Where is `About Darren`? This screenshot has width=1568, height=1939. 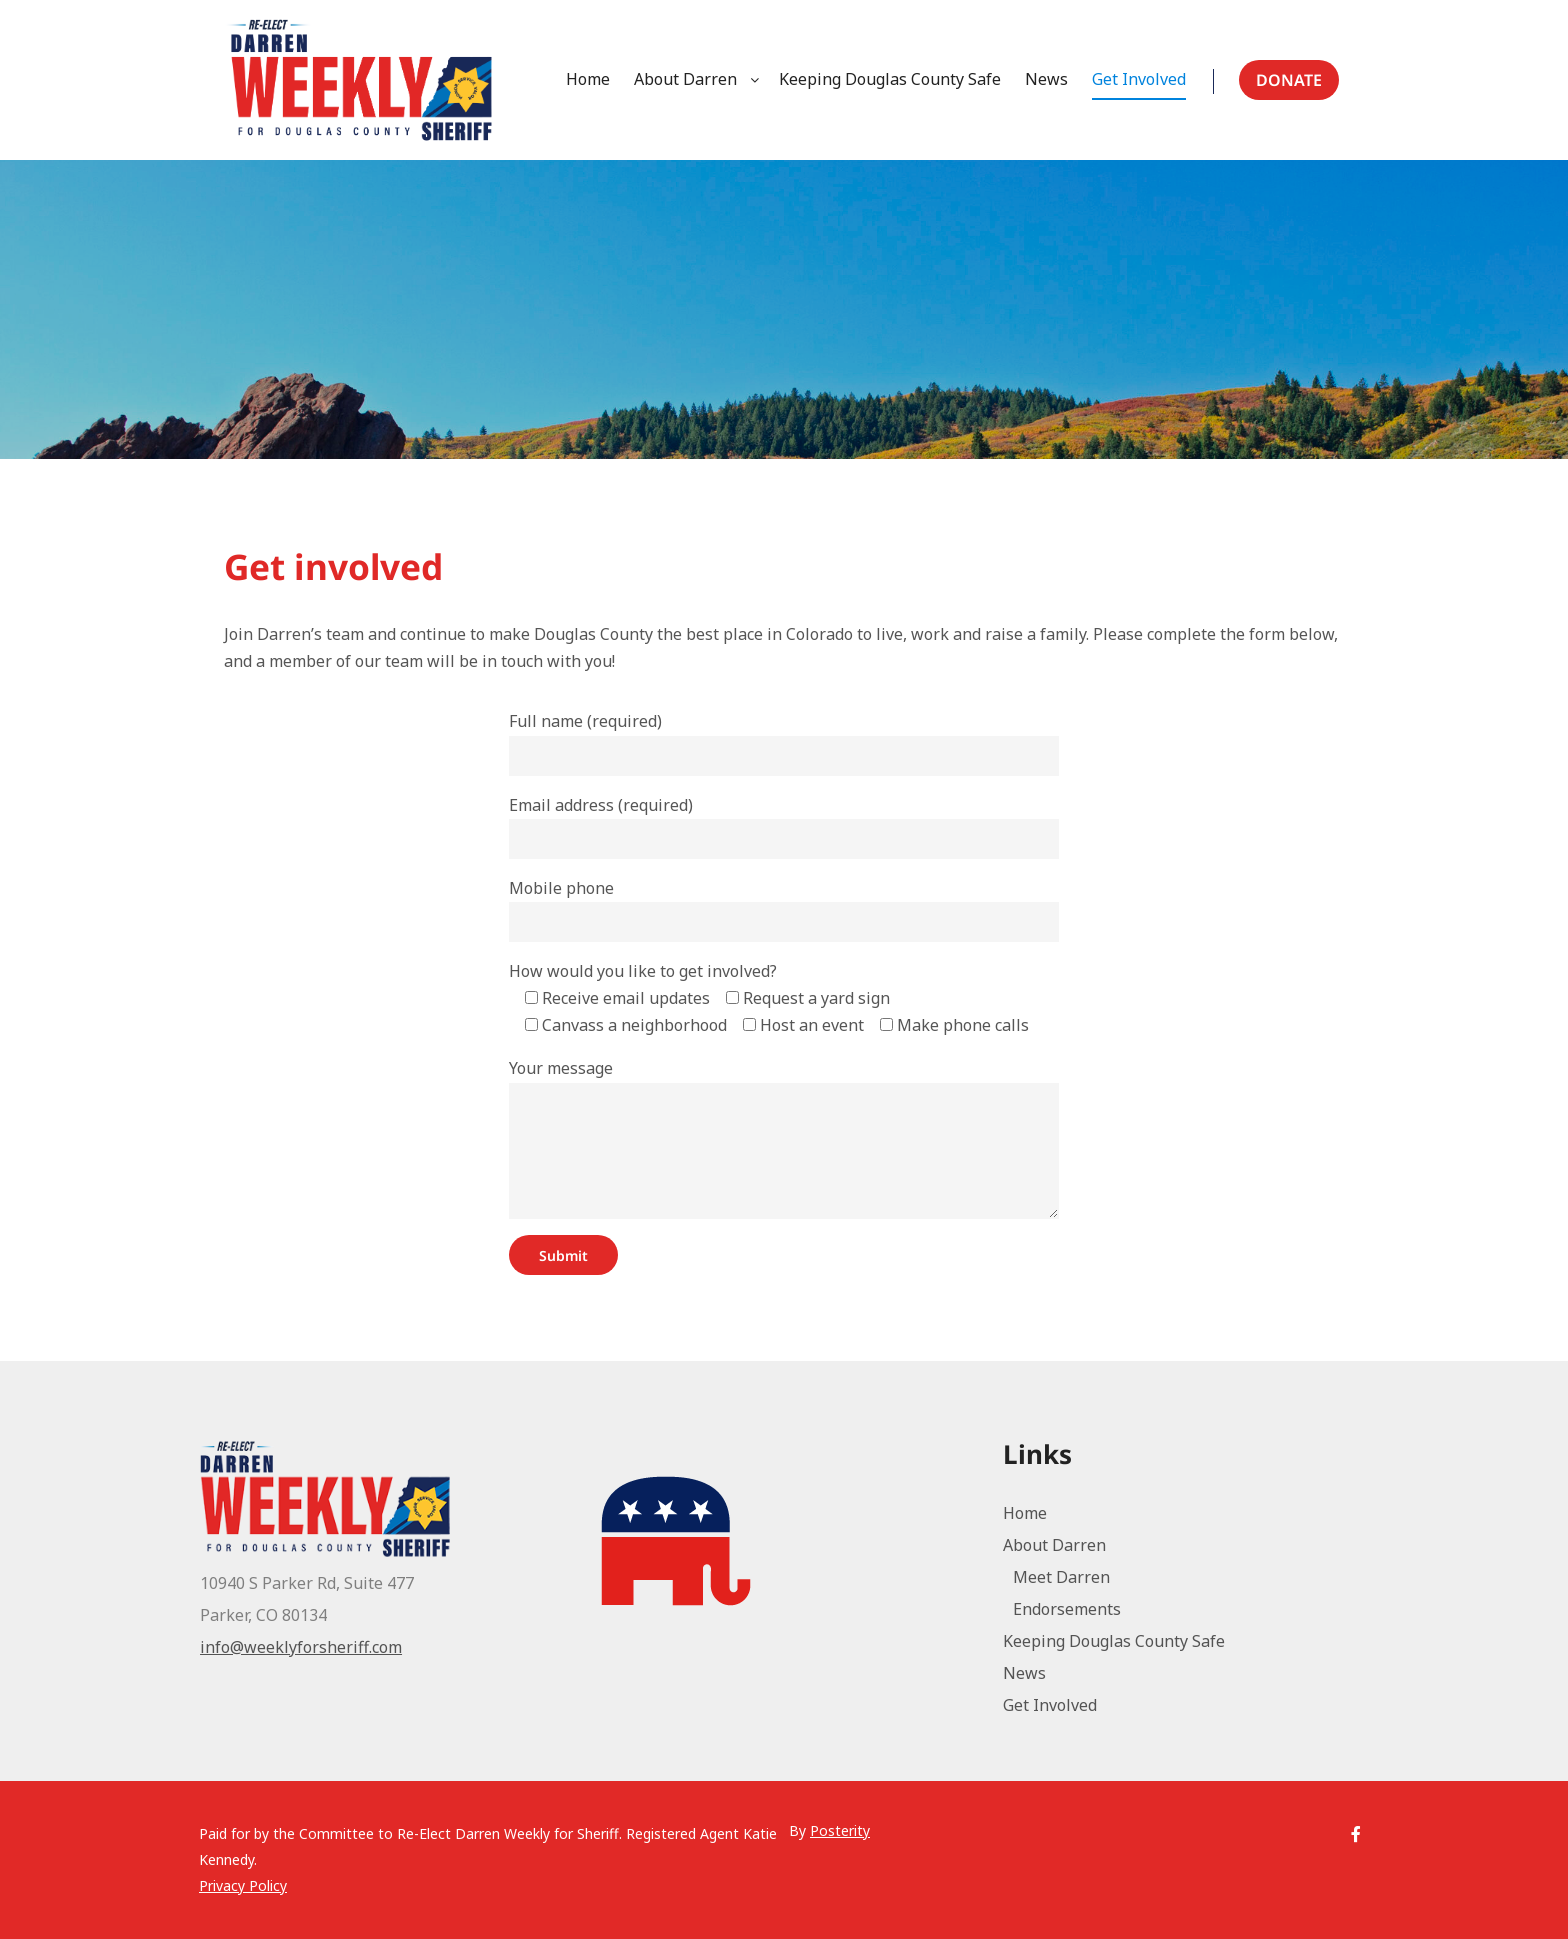
About Darren is located at coordinates (1054, 1545).